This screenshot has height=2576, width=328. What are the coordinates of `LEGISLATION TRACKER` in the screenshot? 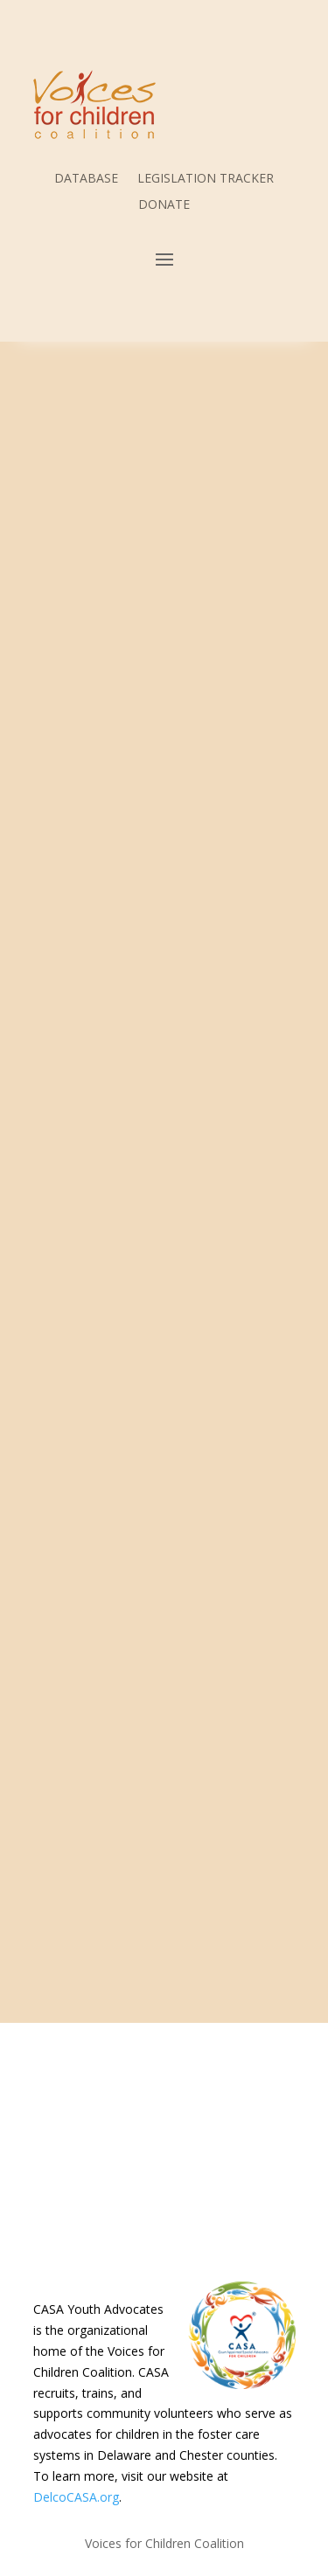 It's located at (205, 179).